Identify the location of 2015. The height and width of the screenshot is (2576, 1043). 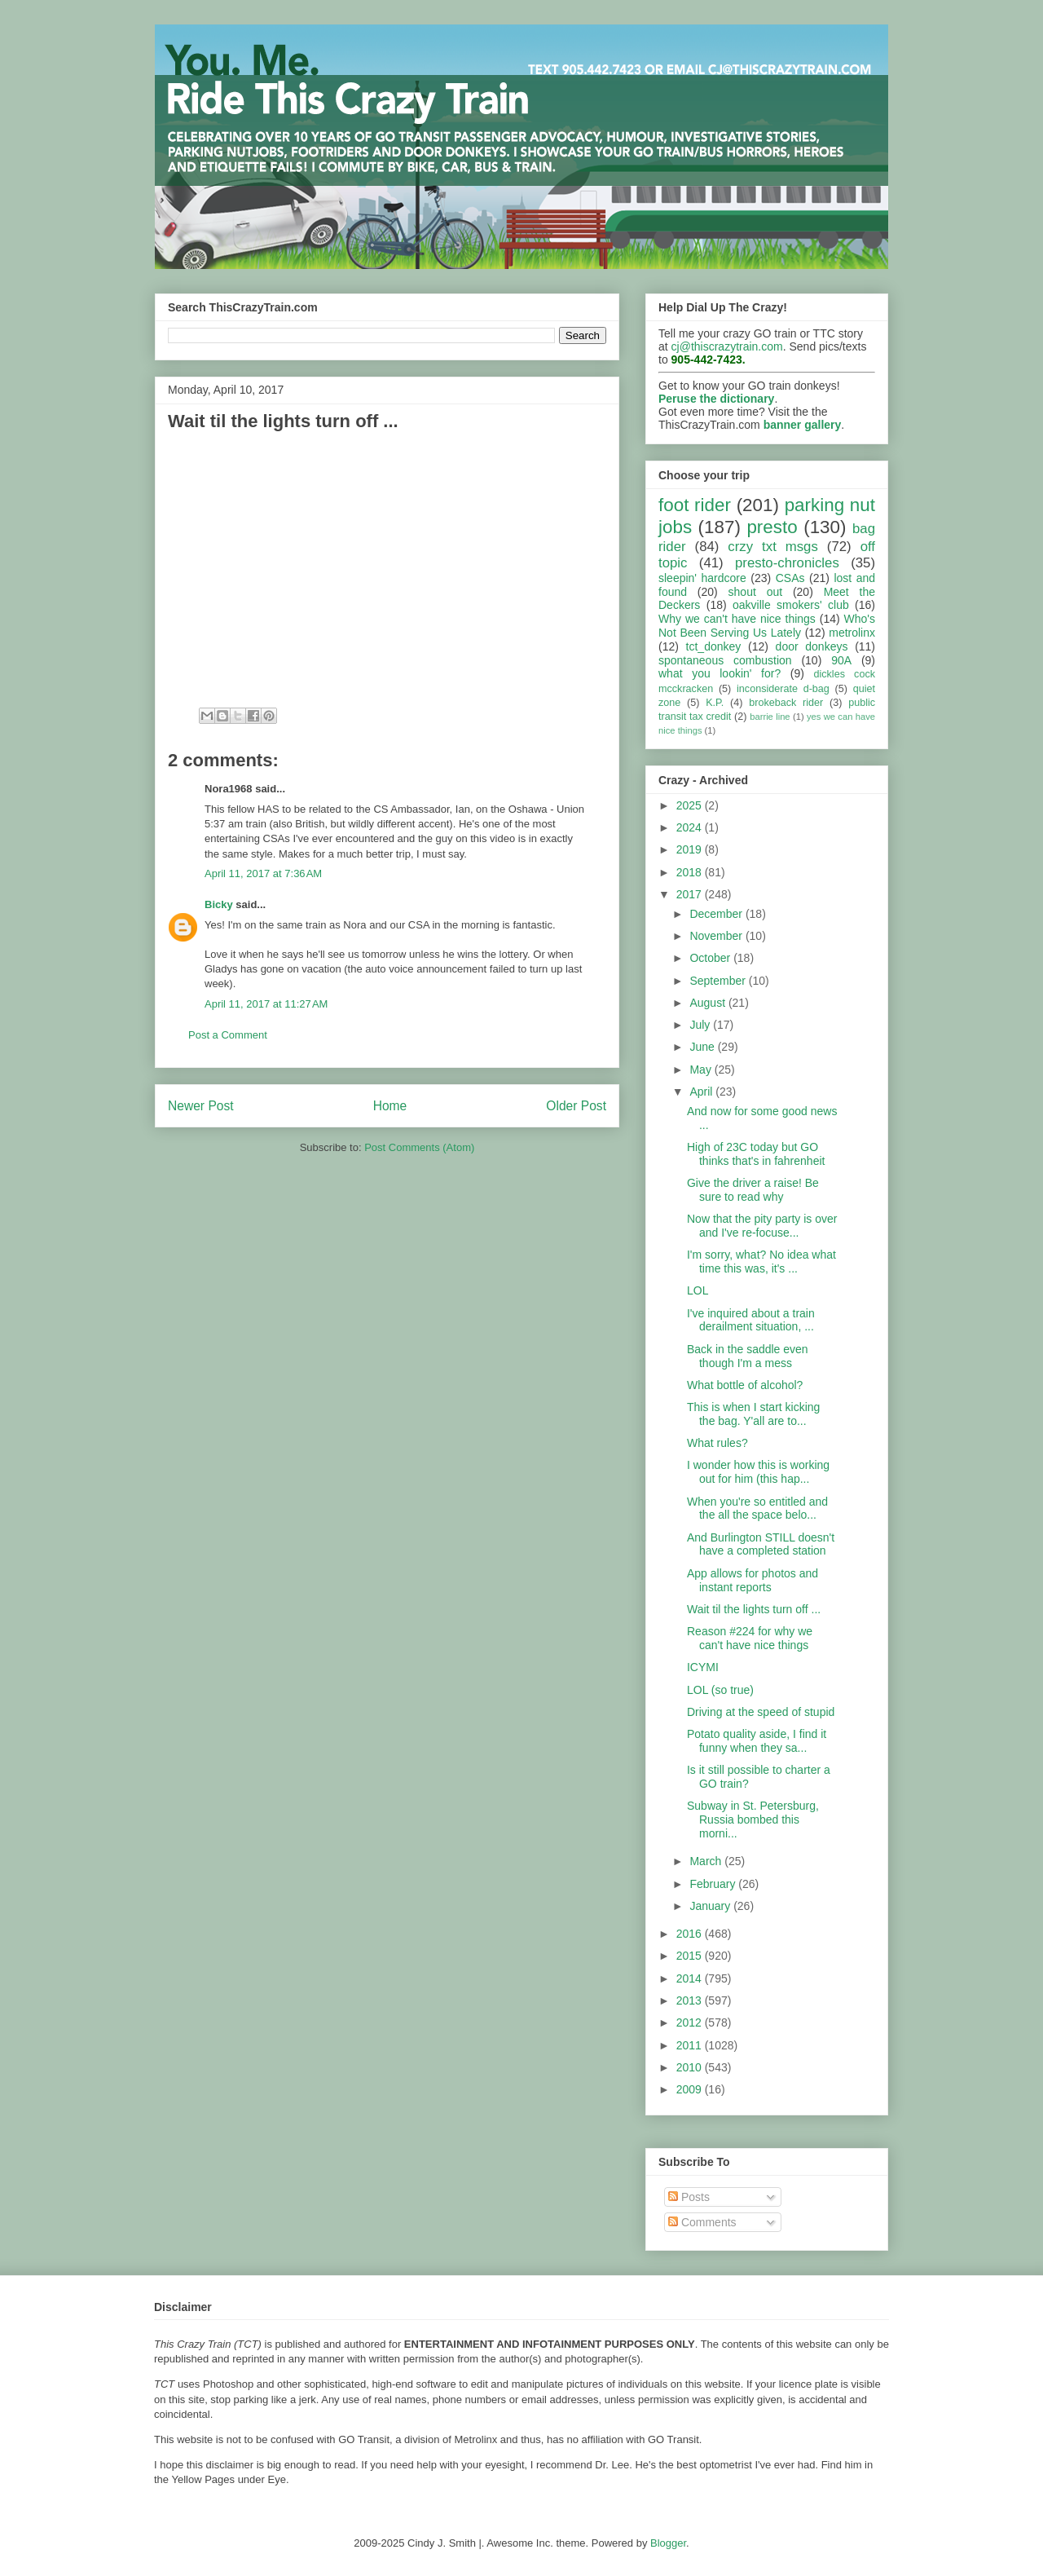
(690, 1955).